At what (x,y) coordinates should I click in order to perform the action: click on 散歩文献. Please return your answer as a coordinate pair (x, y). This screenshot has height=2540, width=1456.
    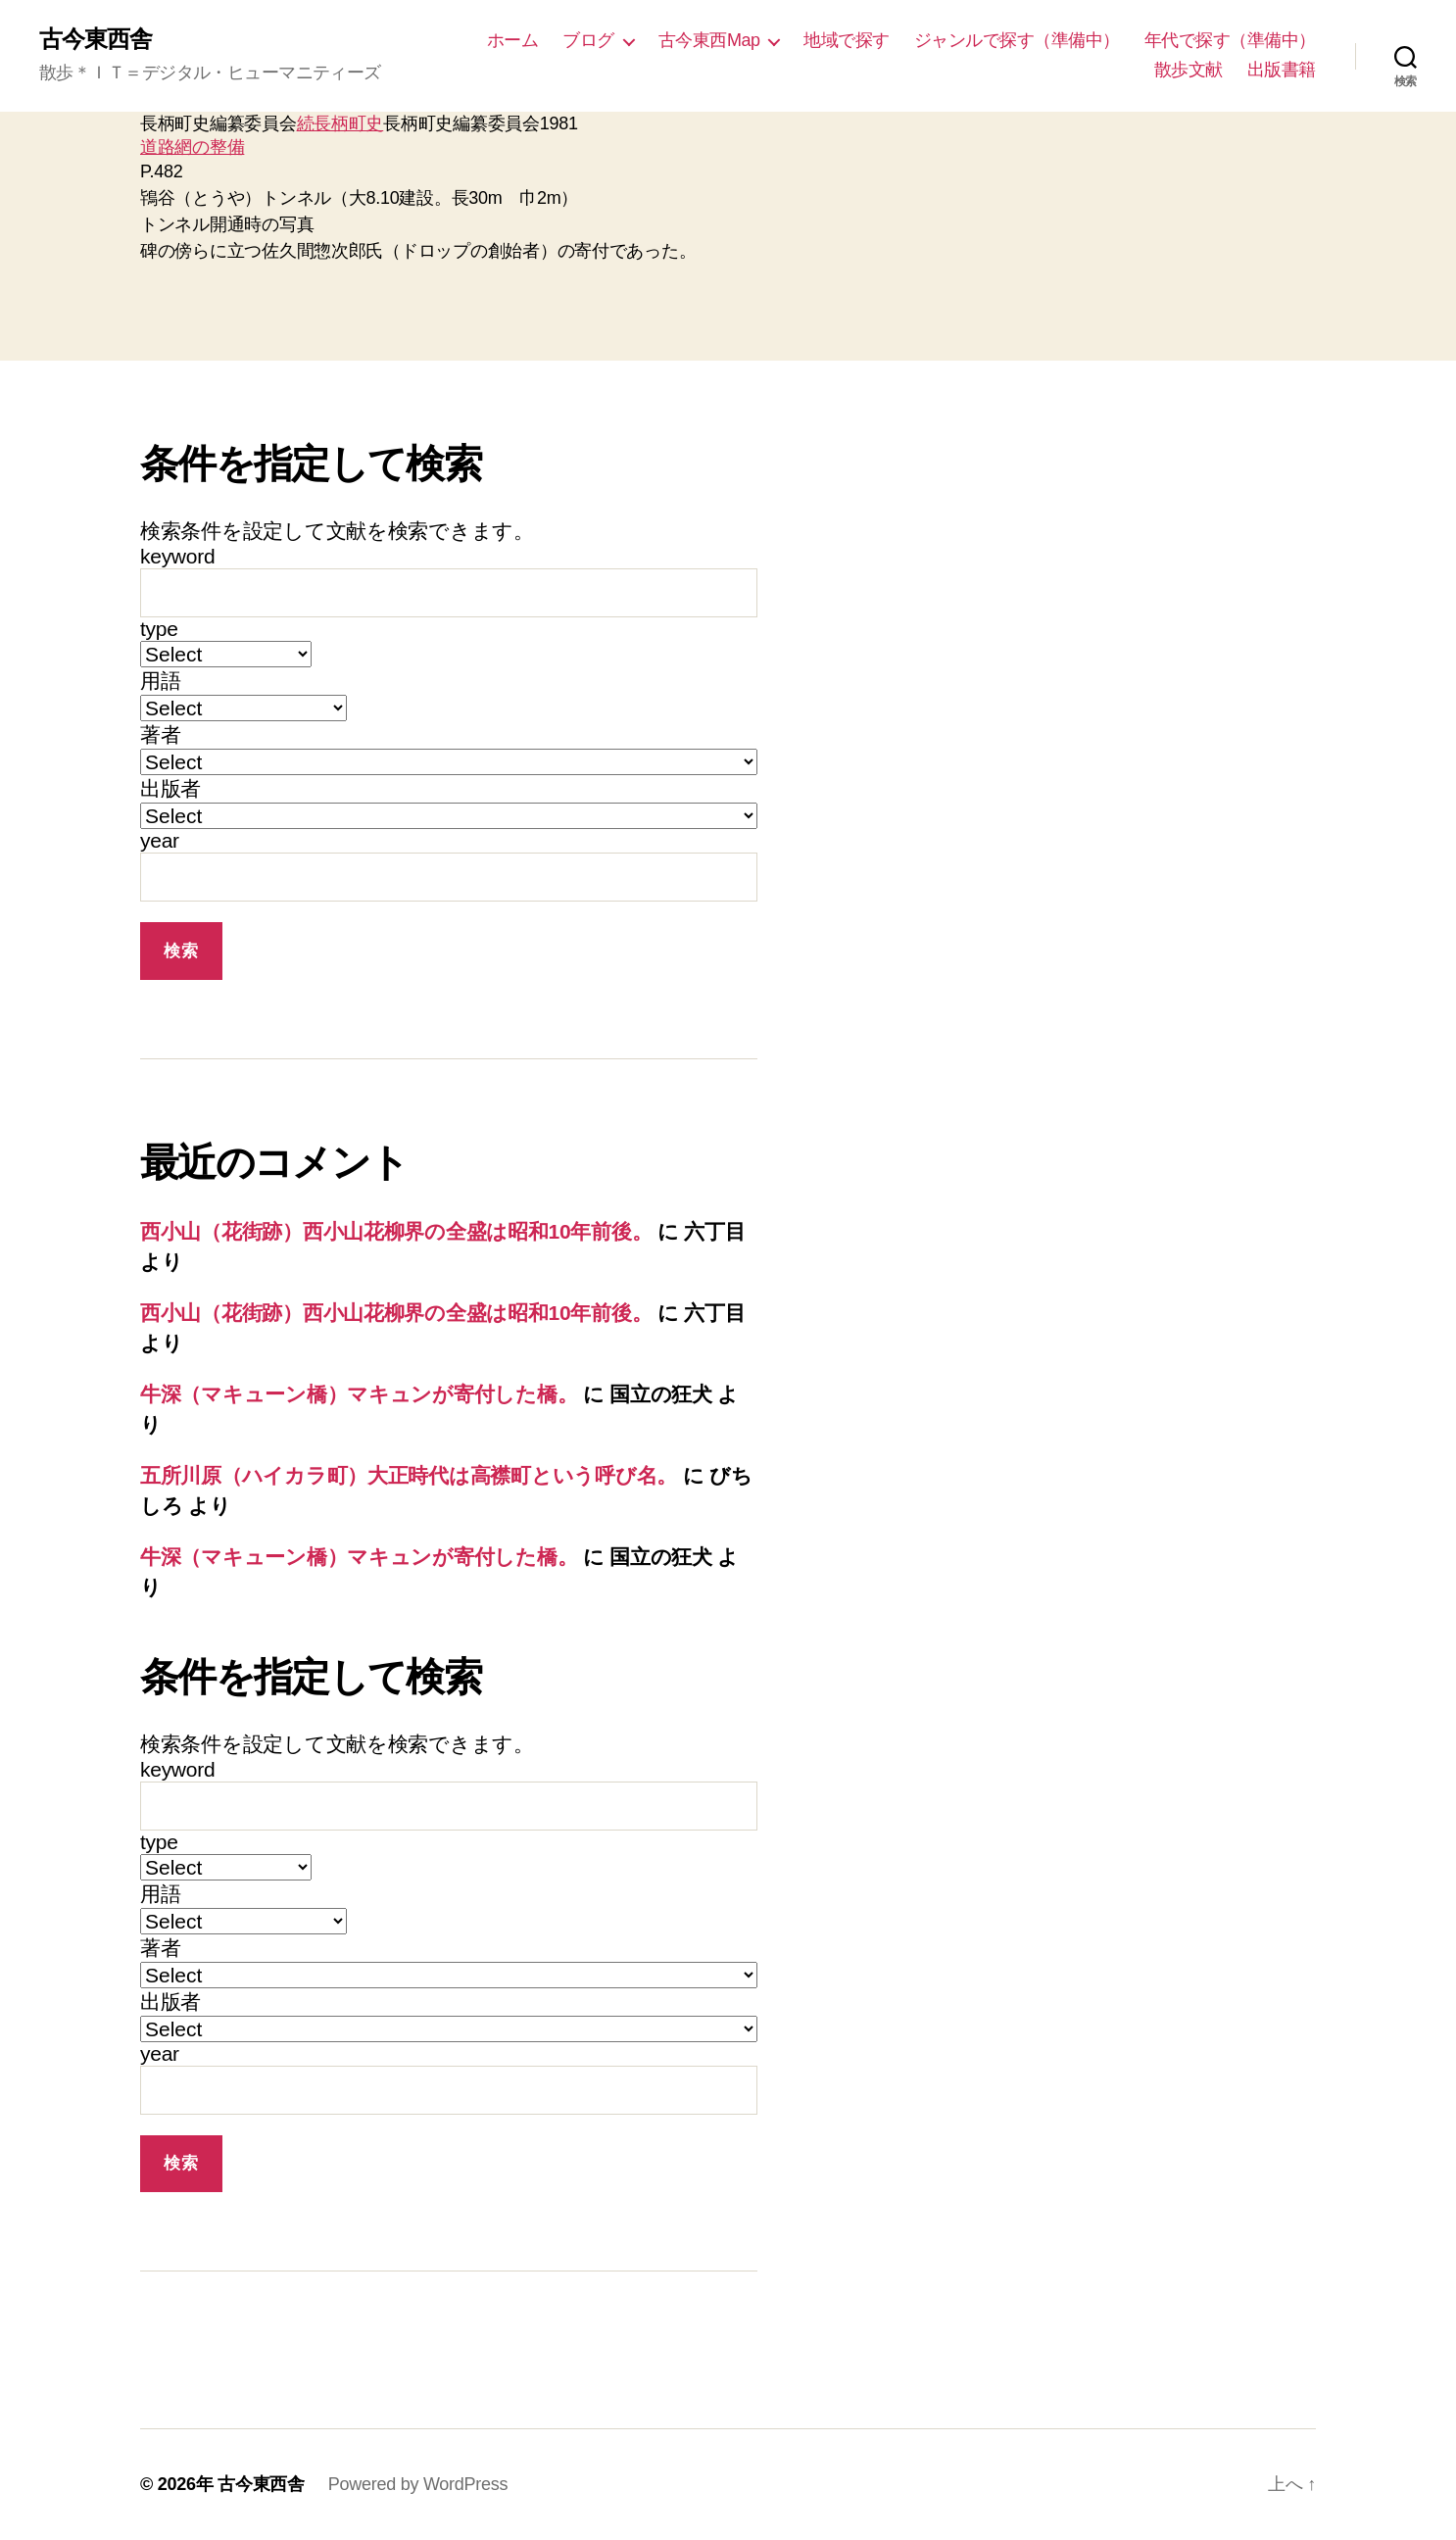
    Looking at the image, I should click on (1188, 69).